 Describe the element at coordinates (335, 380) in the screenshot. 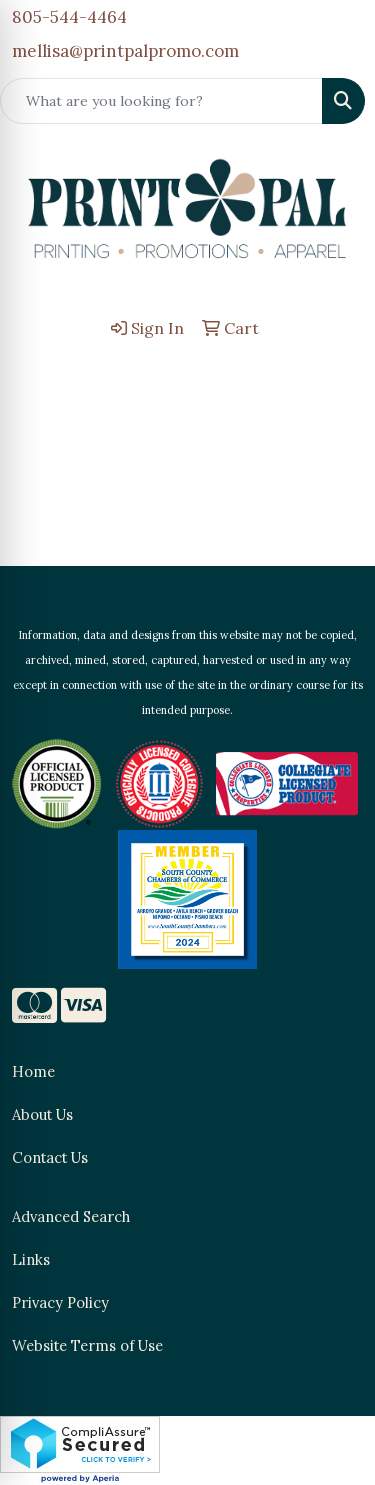

I see `[Open menu]` at that location.